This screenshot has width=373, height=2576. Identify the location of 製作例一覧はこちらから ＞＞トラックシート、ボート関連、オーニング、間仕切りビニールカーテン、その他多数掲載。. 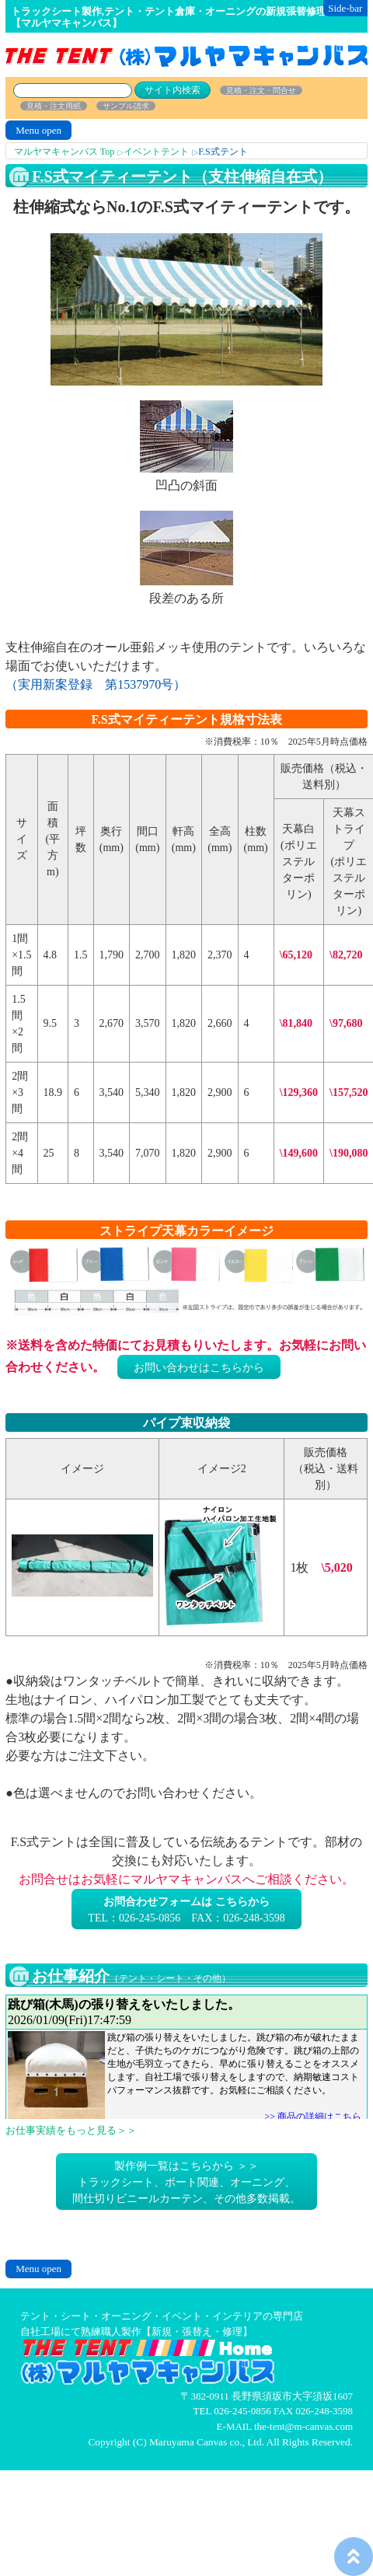
(186, 2182).